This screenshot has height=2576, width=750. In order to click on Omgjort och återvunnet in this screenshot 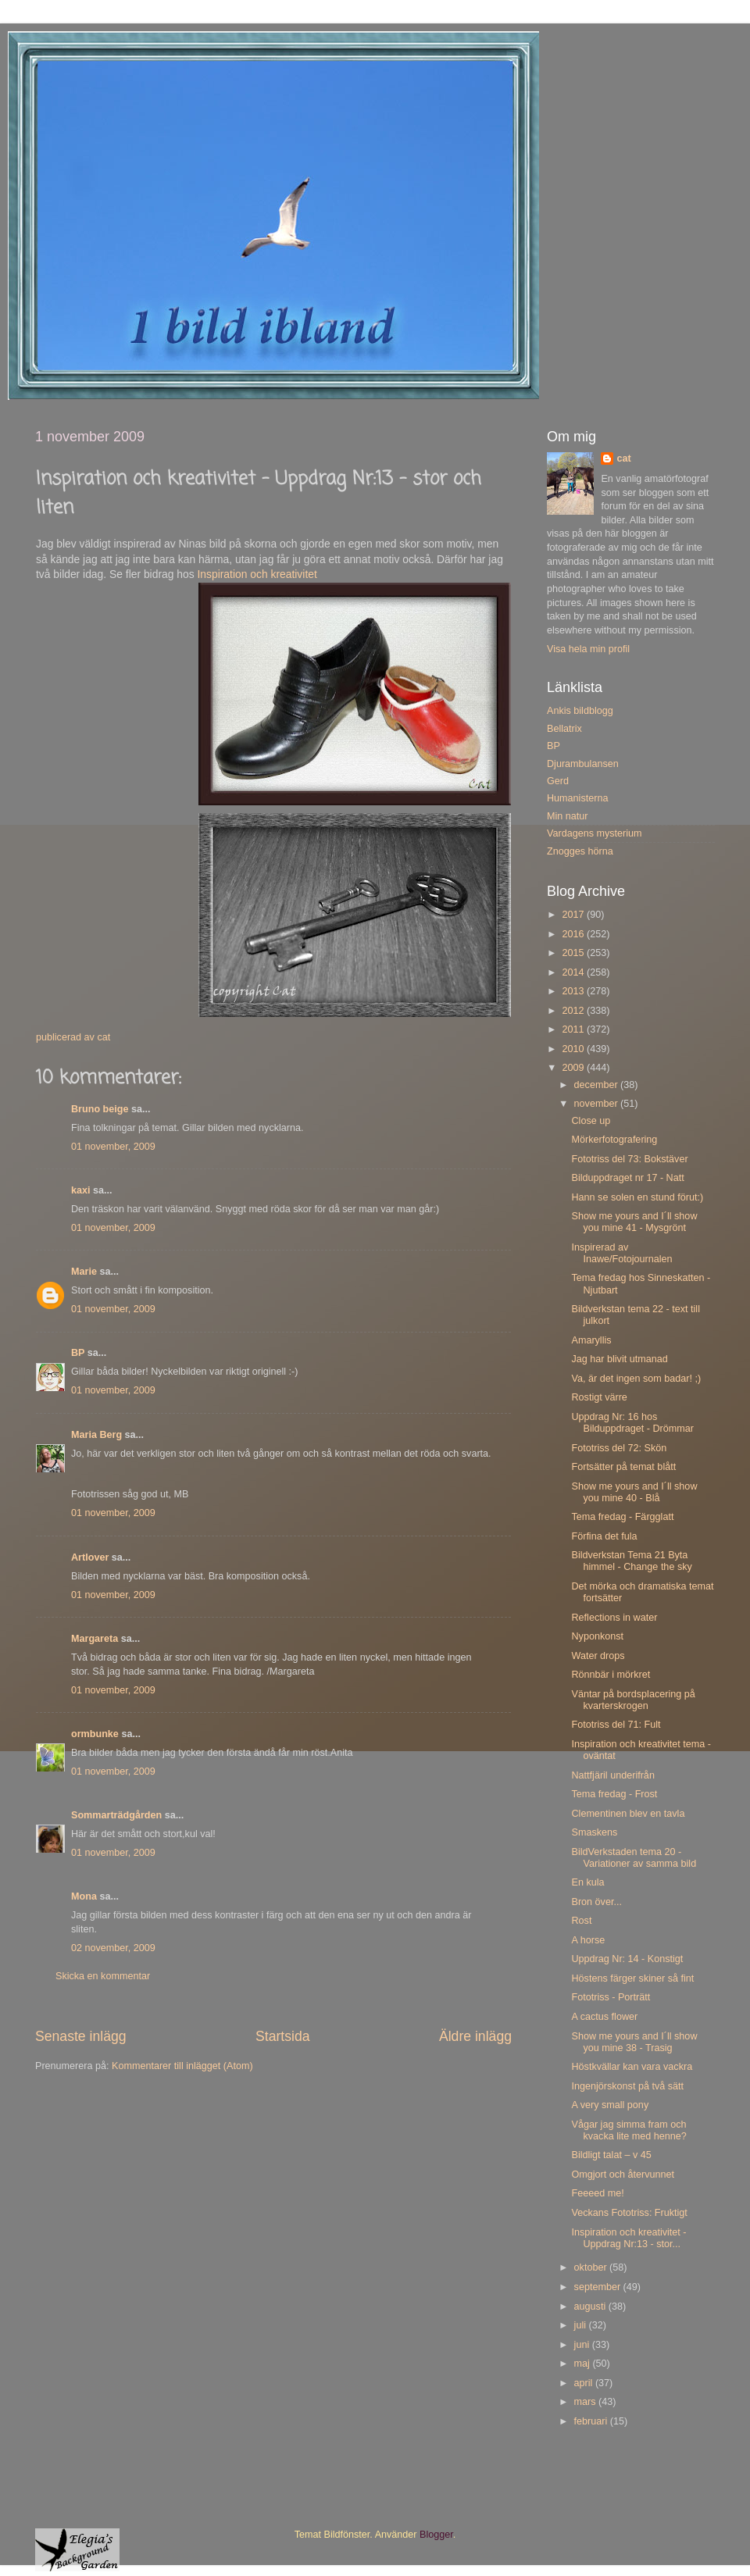, I will do `click(622, 2174)`.